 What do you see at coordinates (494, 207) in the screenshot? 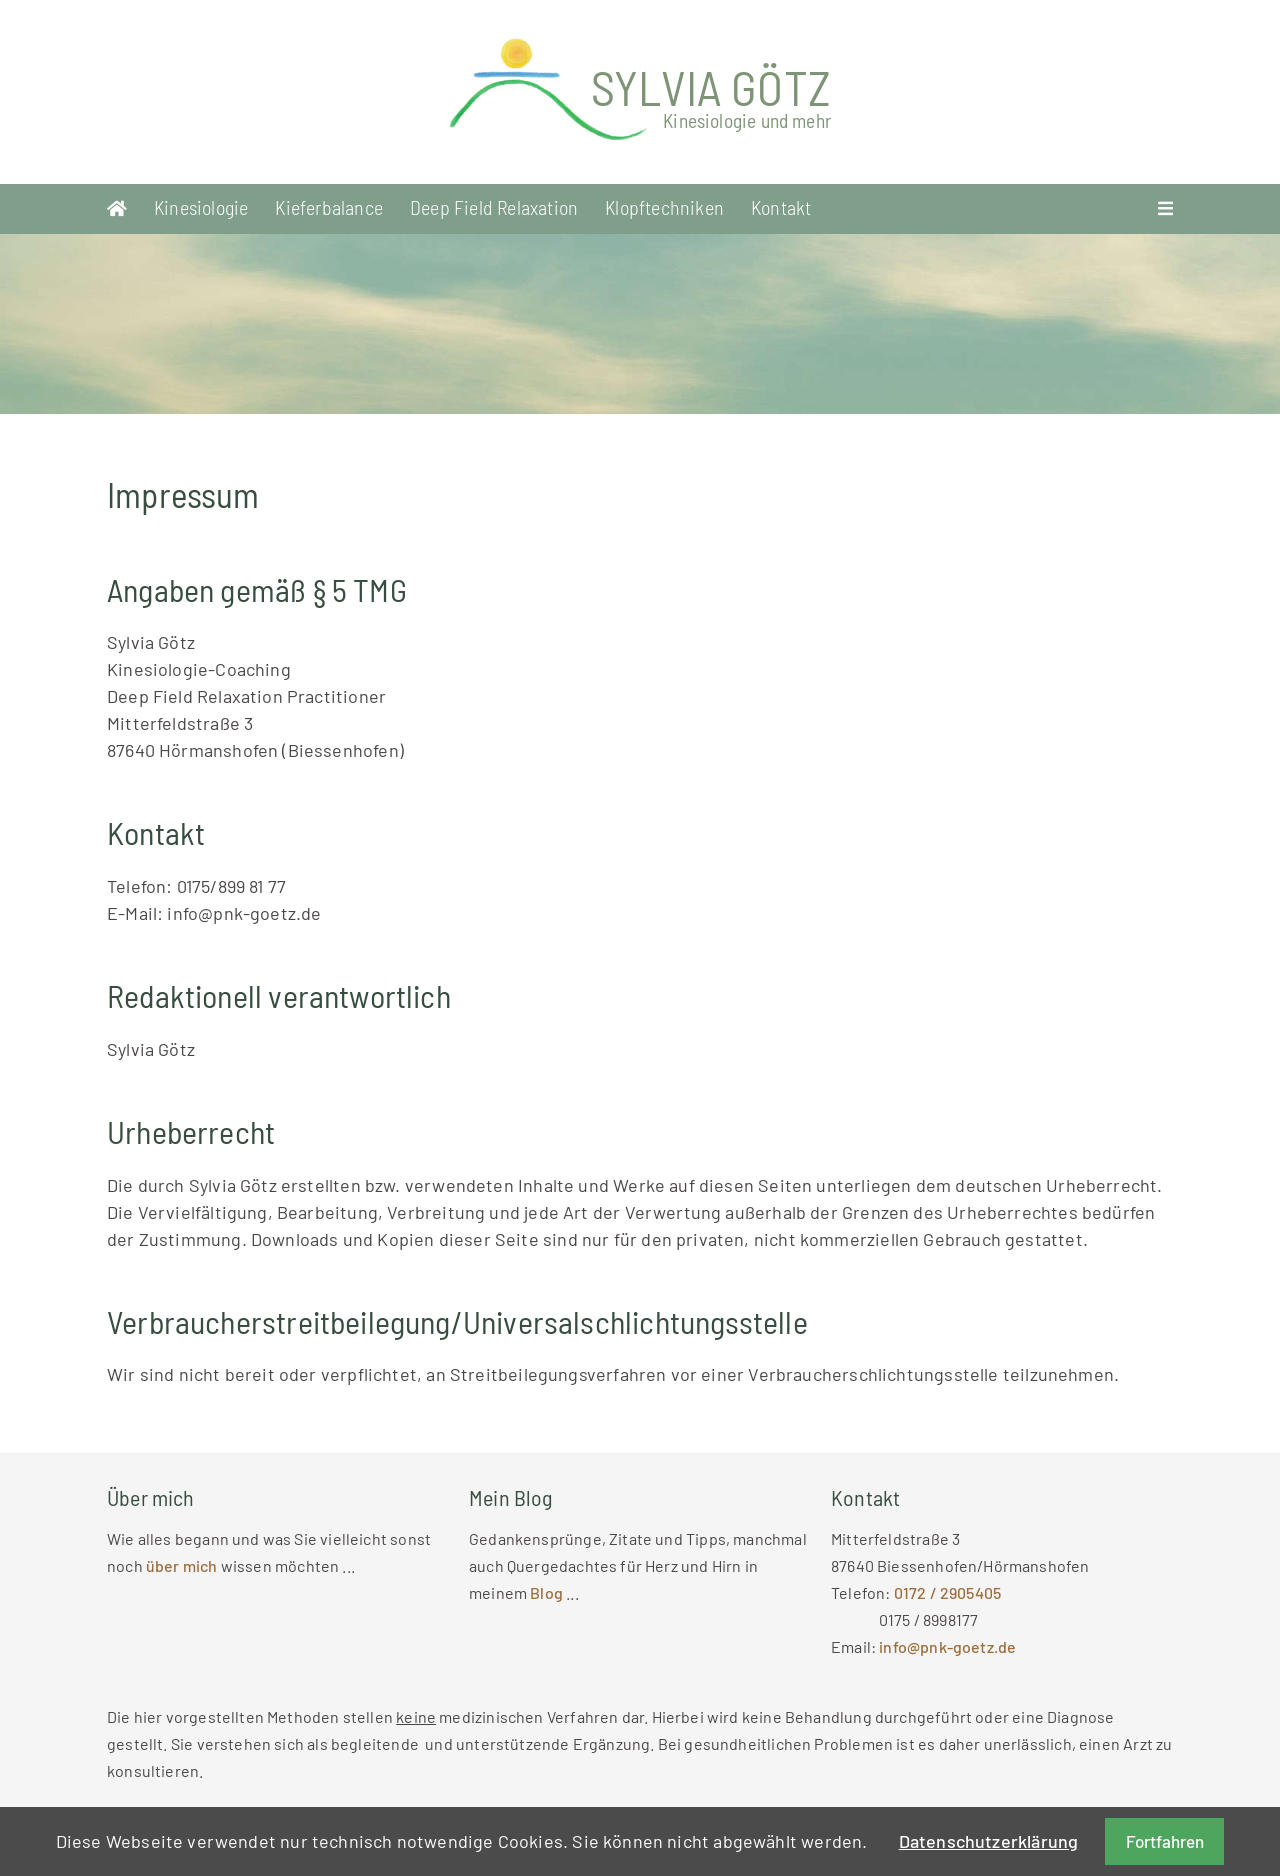
I see `Deep Field Relaxation` at bounding box center [494, 207].